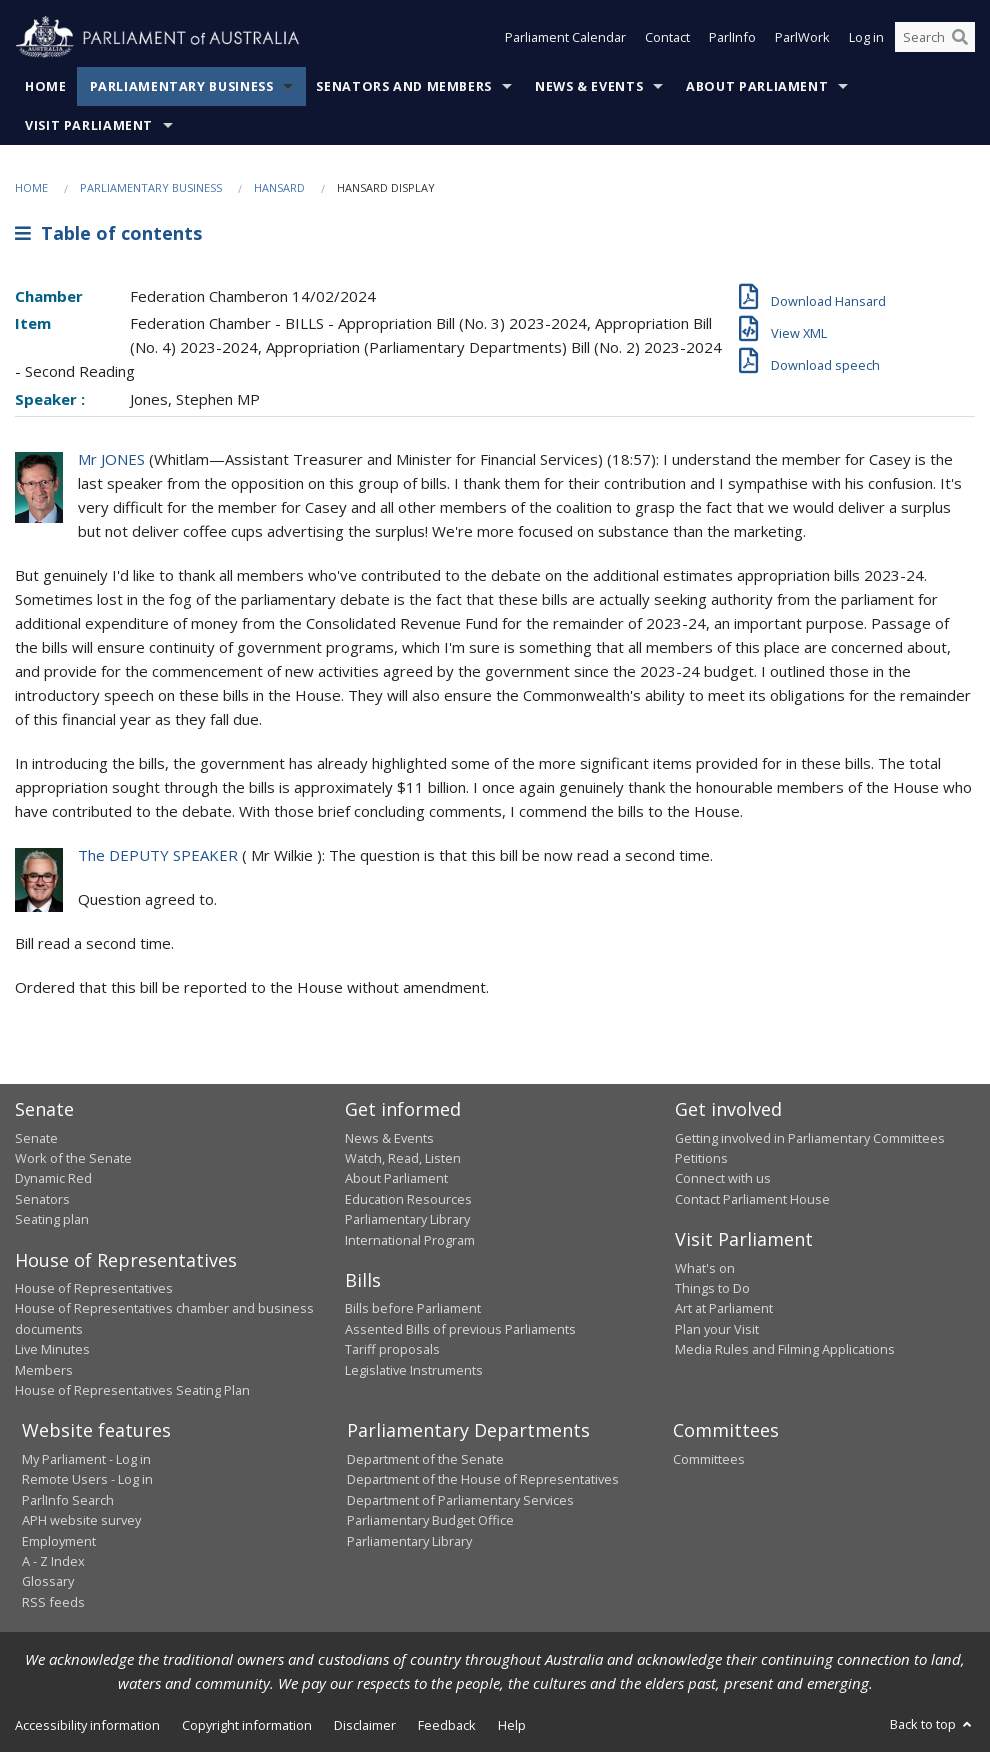 This screenshot has height=1752, width=990. What do you see at coordinates (42, 1199) in the screenshot?
I see `Senators` at bounding box center [42, 1199].